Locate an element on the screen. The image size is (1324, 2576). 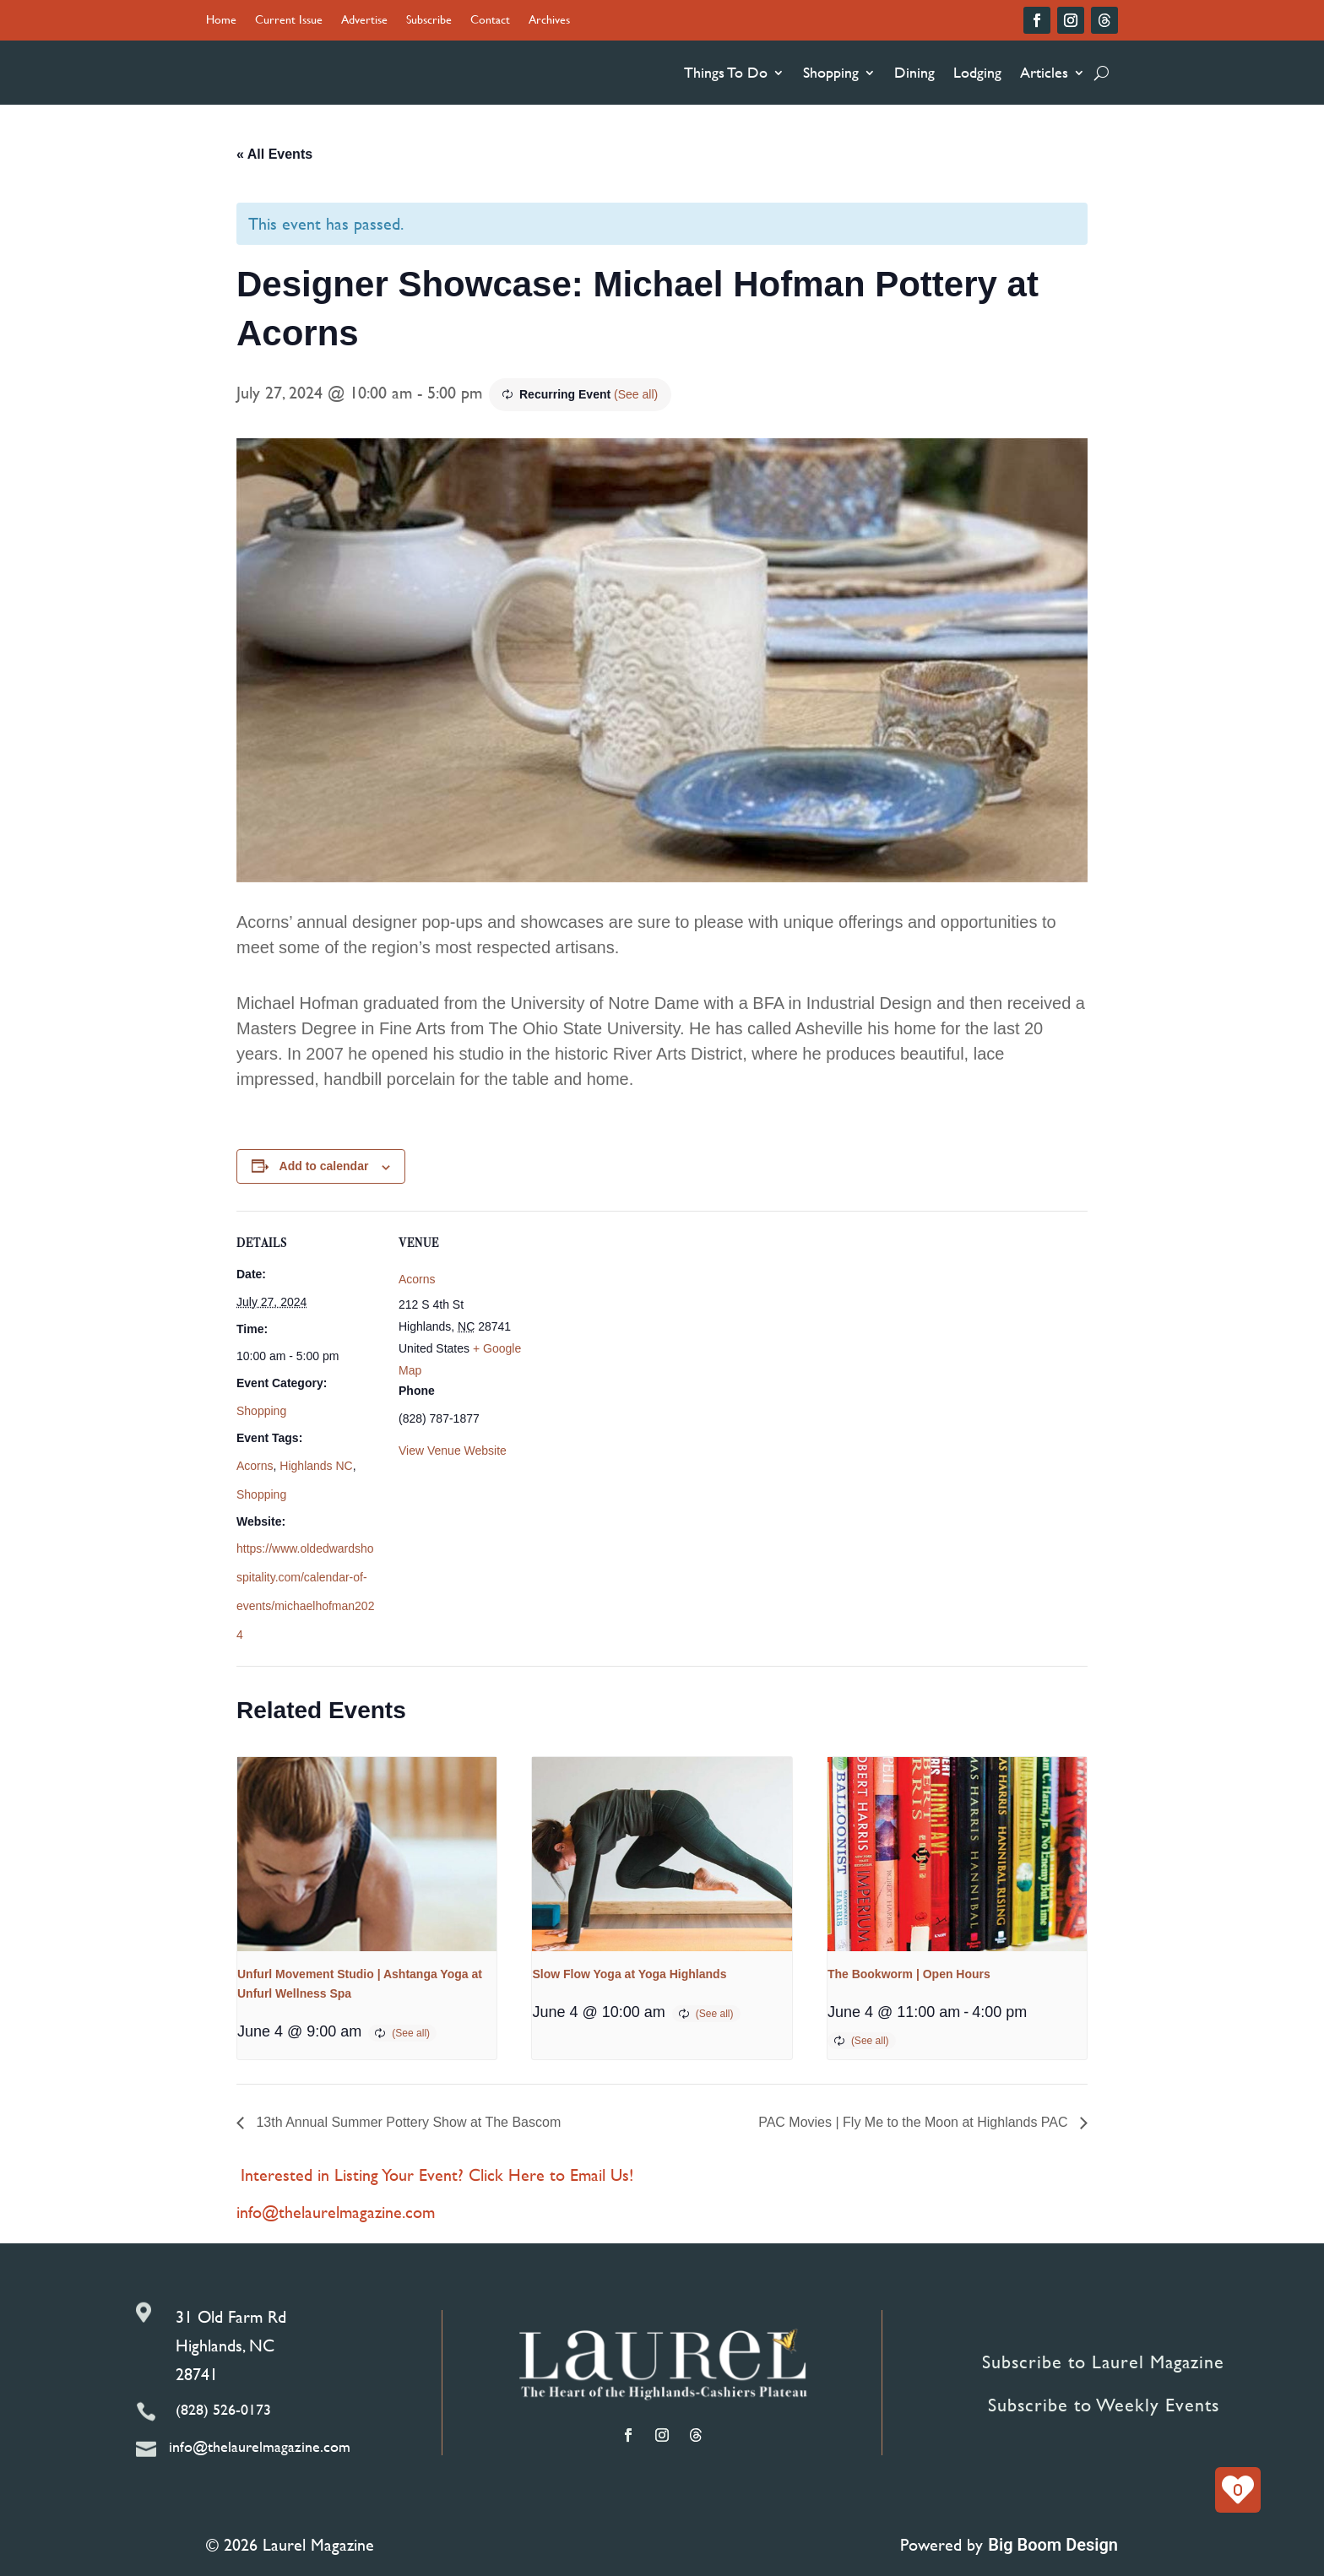
Add to calendar [View links to add events to your calendar] is located at coordinates (324, 1166).